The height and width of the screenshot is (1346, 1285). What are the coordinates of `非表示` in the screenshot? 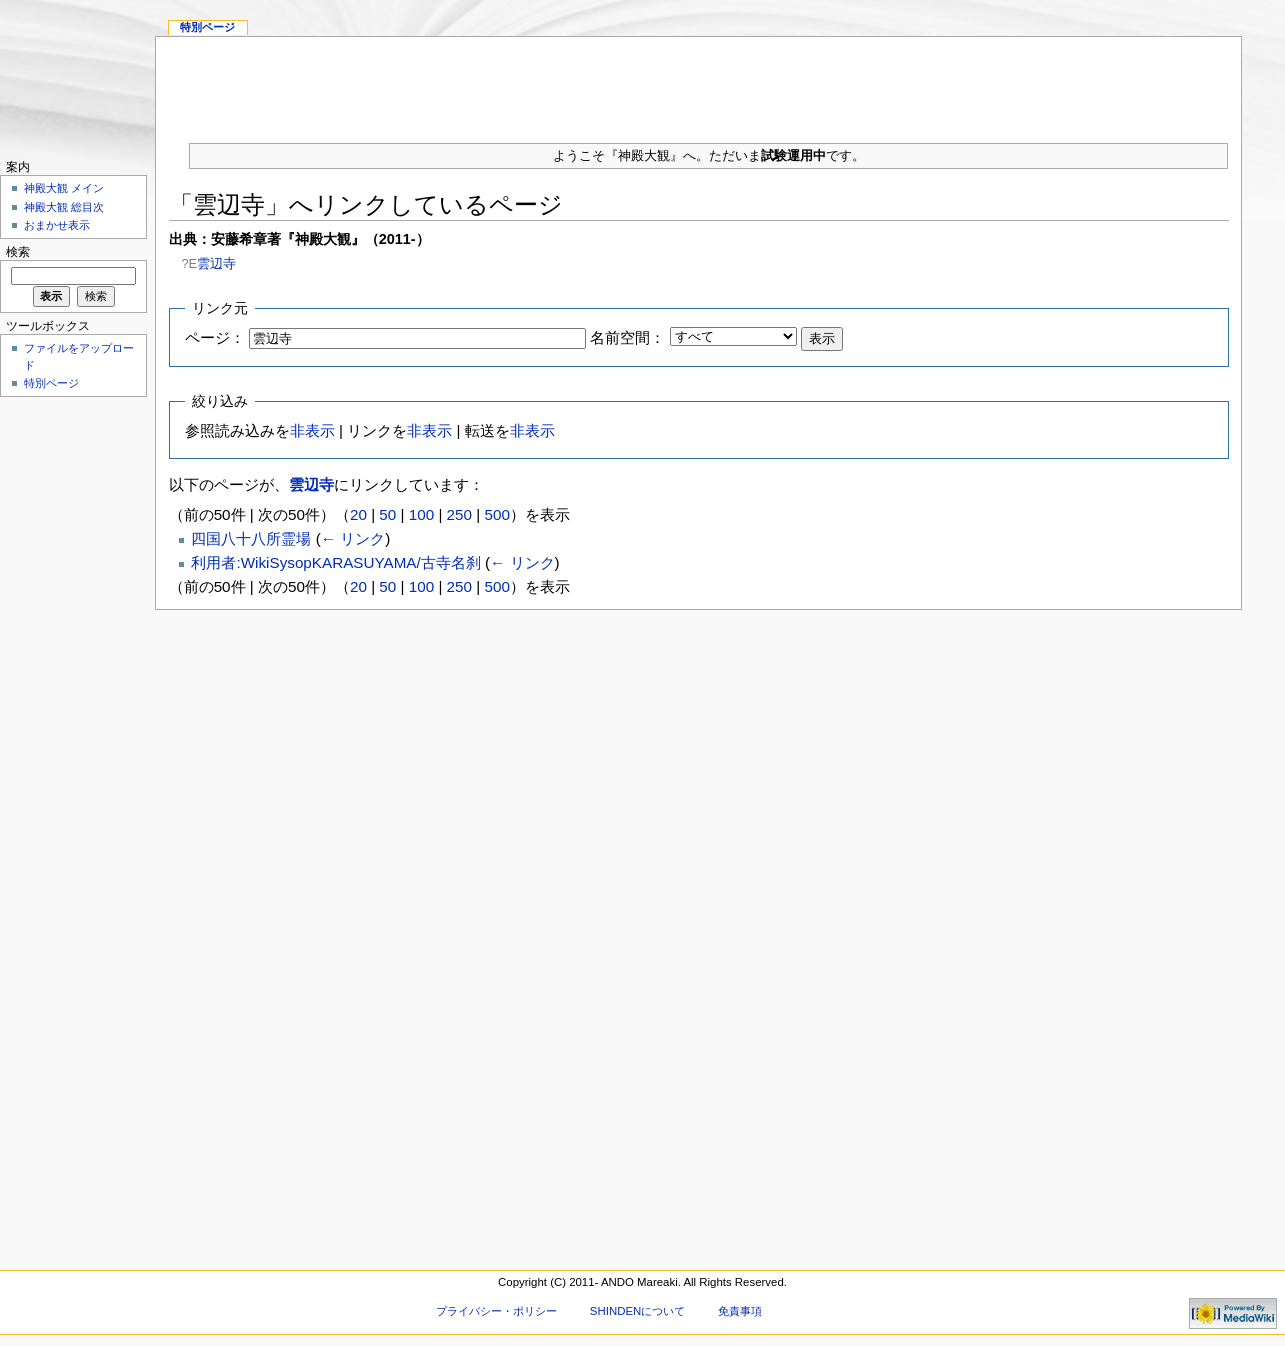 It's located at (312, 430).